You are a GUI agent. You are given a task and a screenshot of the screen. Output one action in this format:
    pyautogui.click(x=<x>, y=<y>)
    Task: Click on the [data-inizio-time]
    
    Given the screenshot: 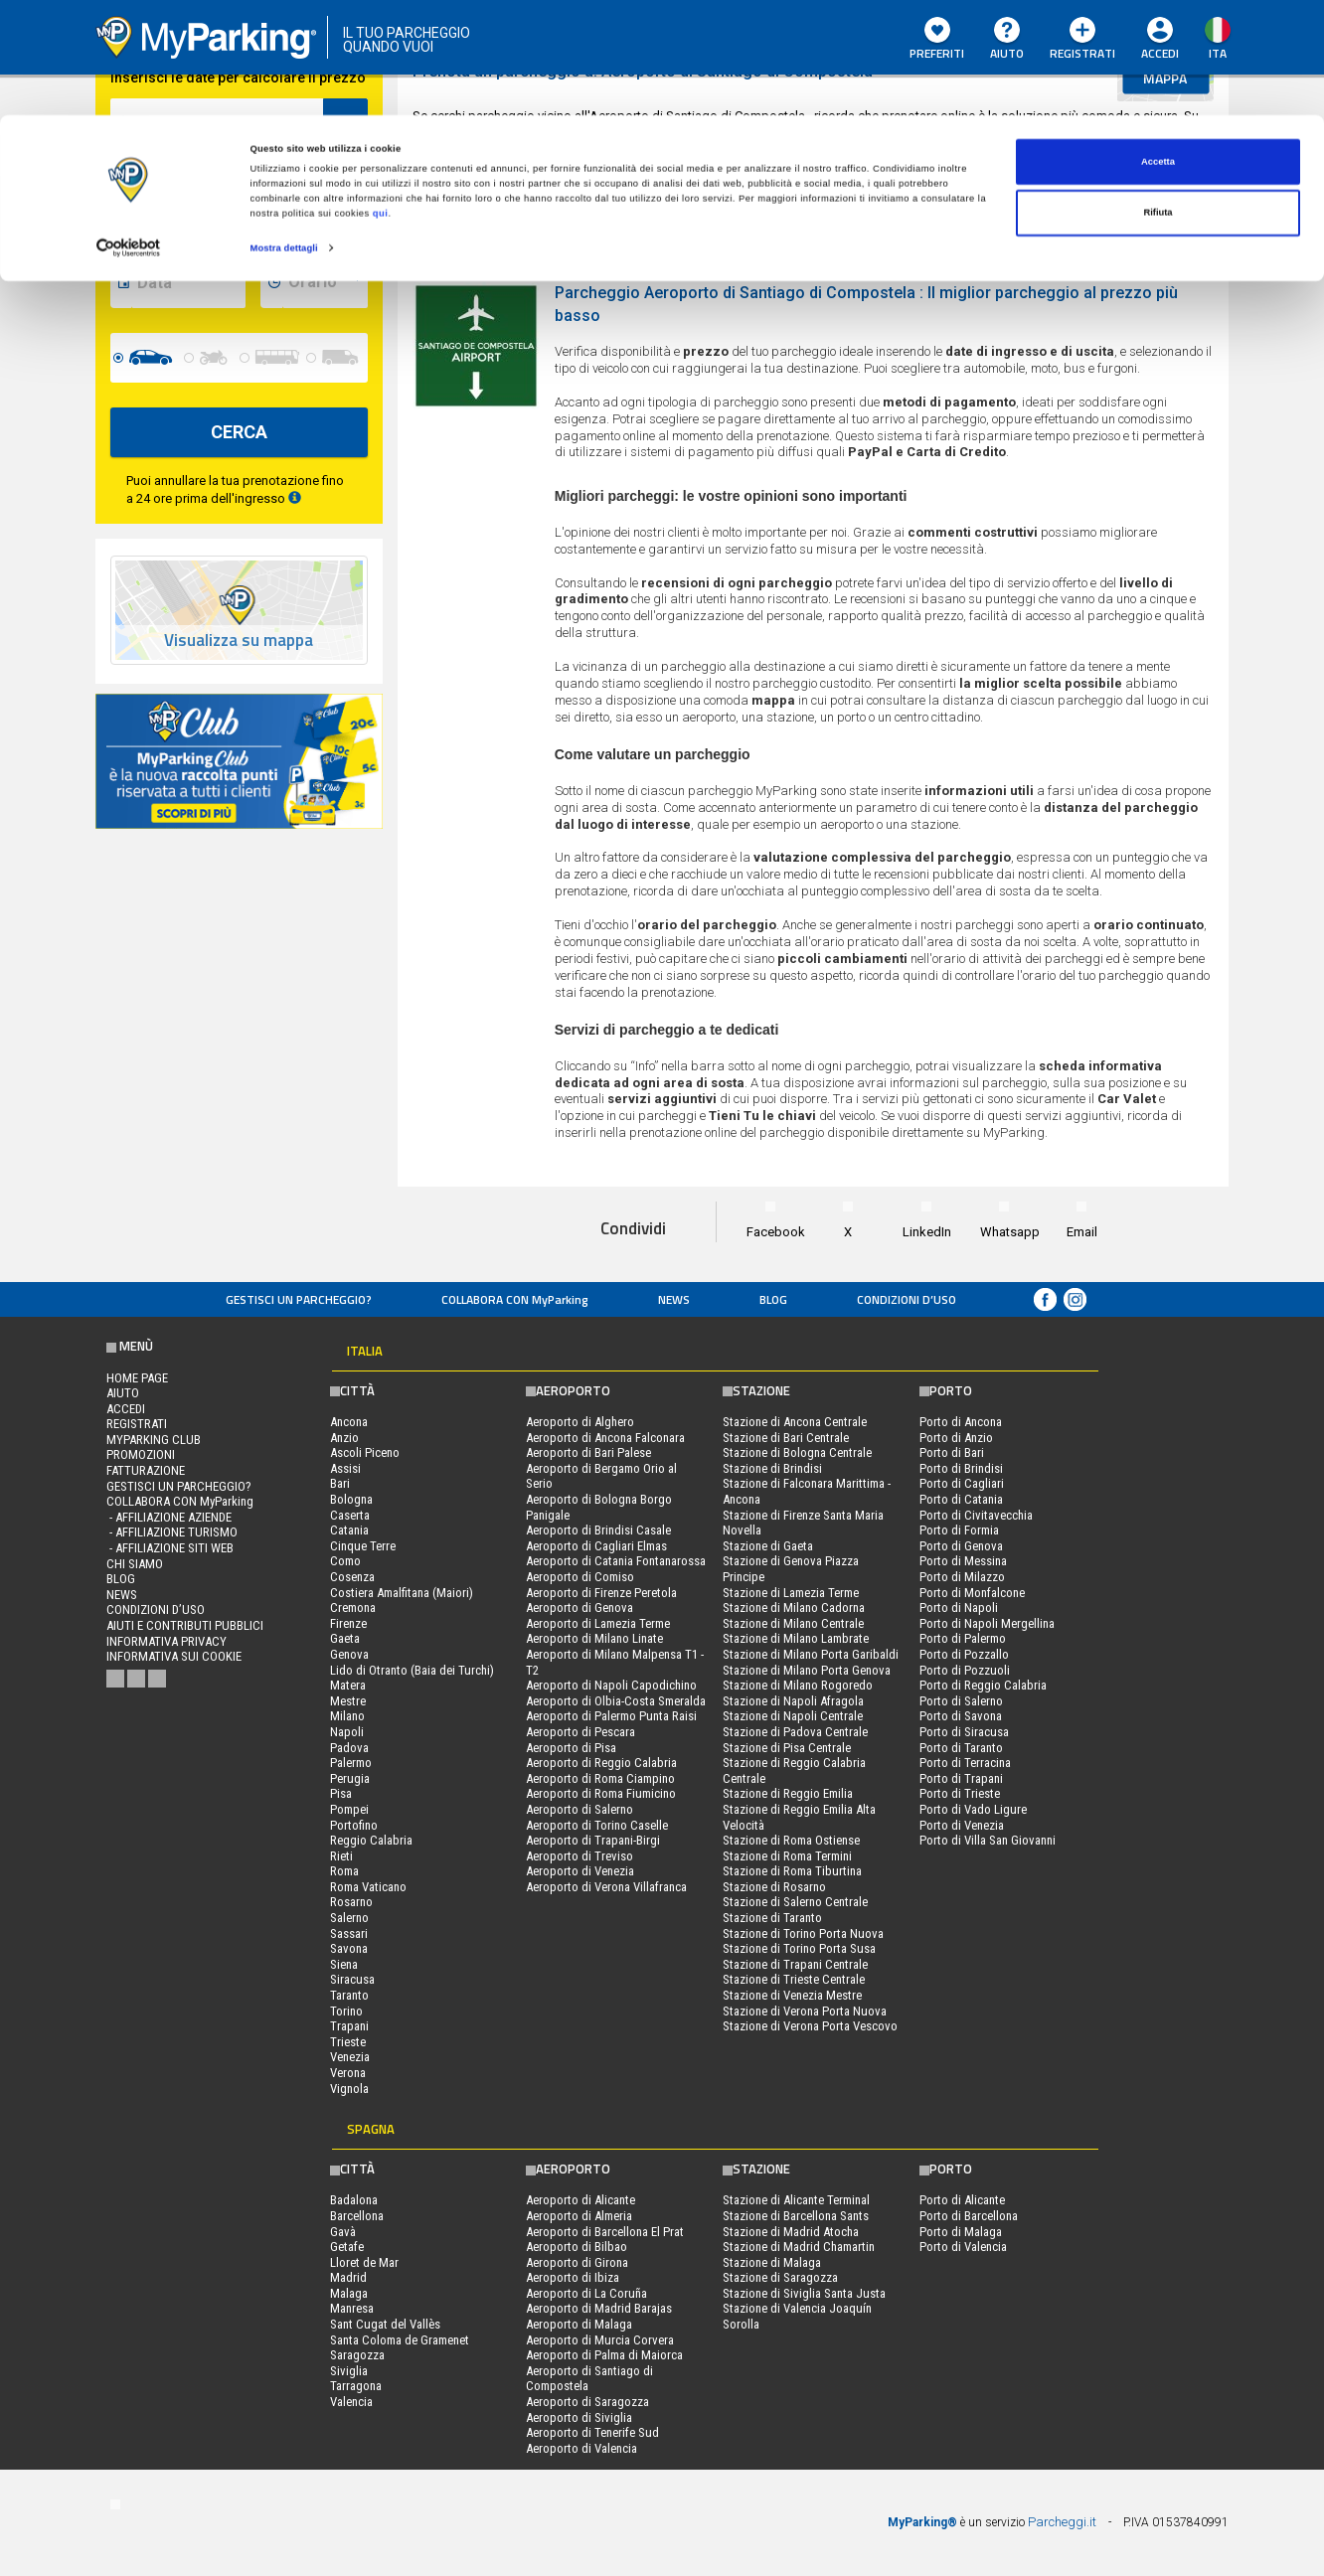 What is the action you would take?
    pyautogui.click(x=325, y=204)
    